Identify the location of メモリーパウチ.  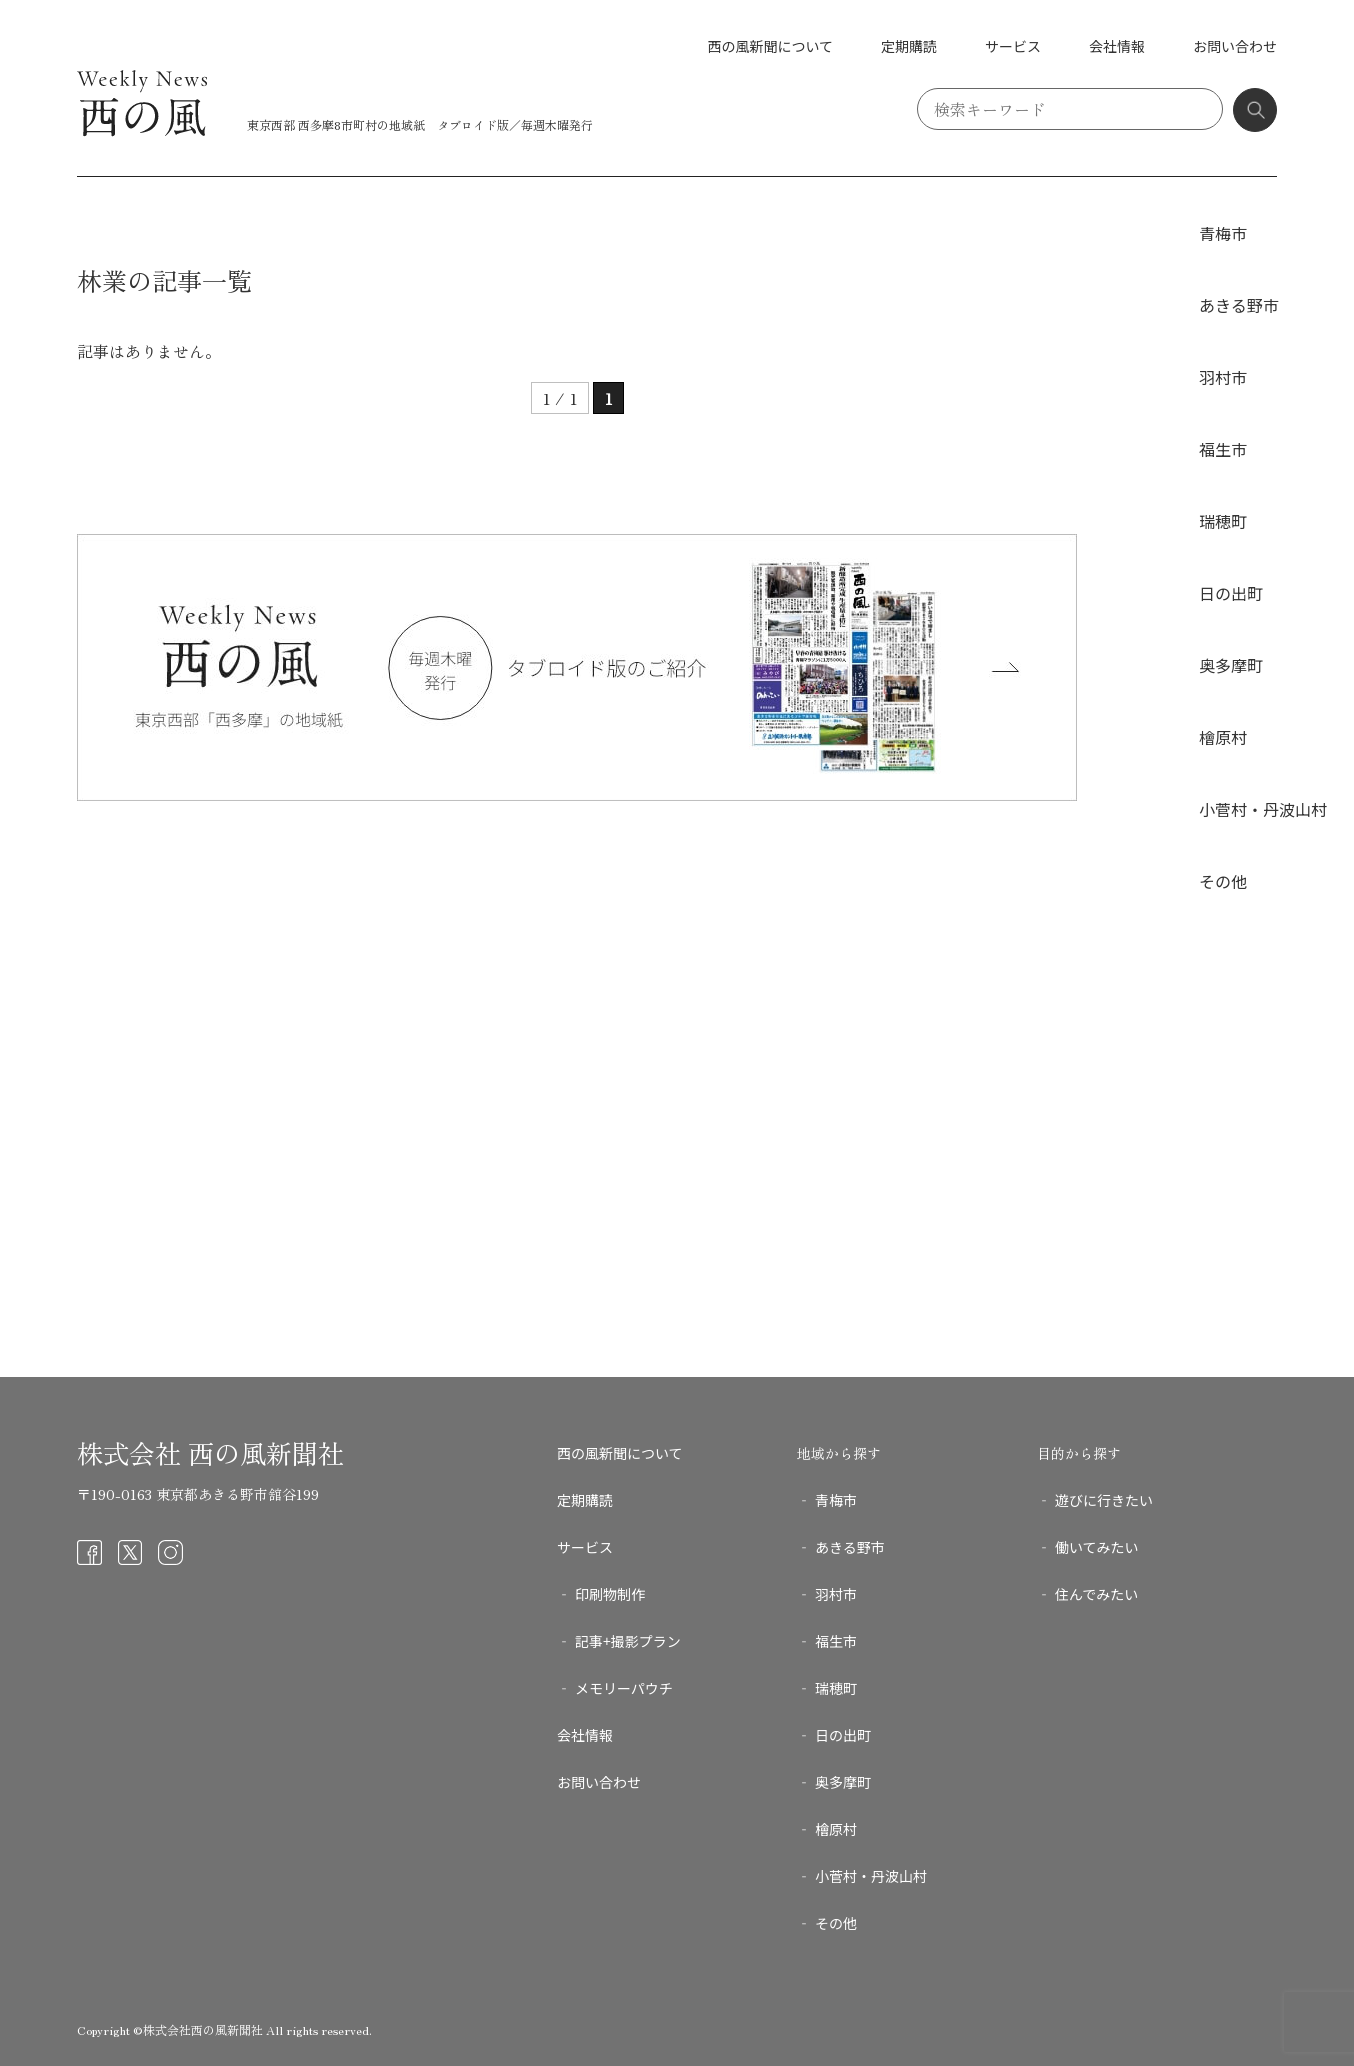
(624, 1688).